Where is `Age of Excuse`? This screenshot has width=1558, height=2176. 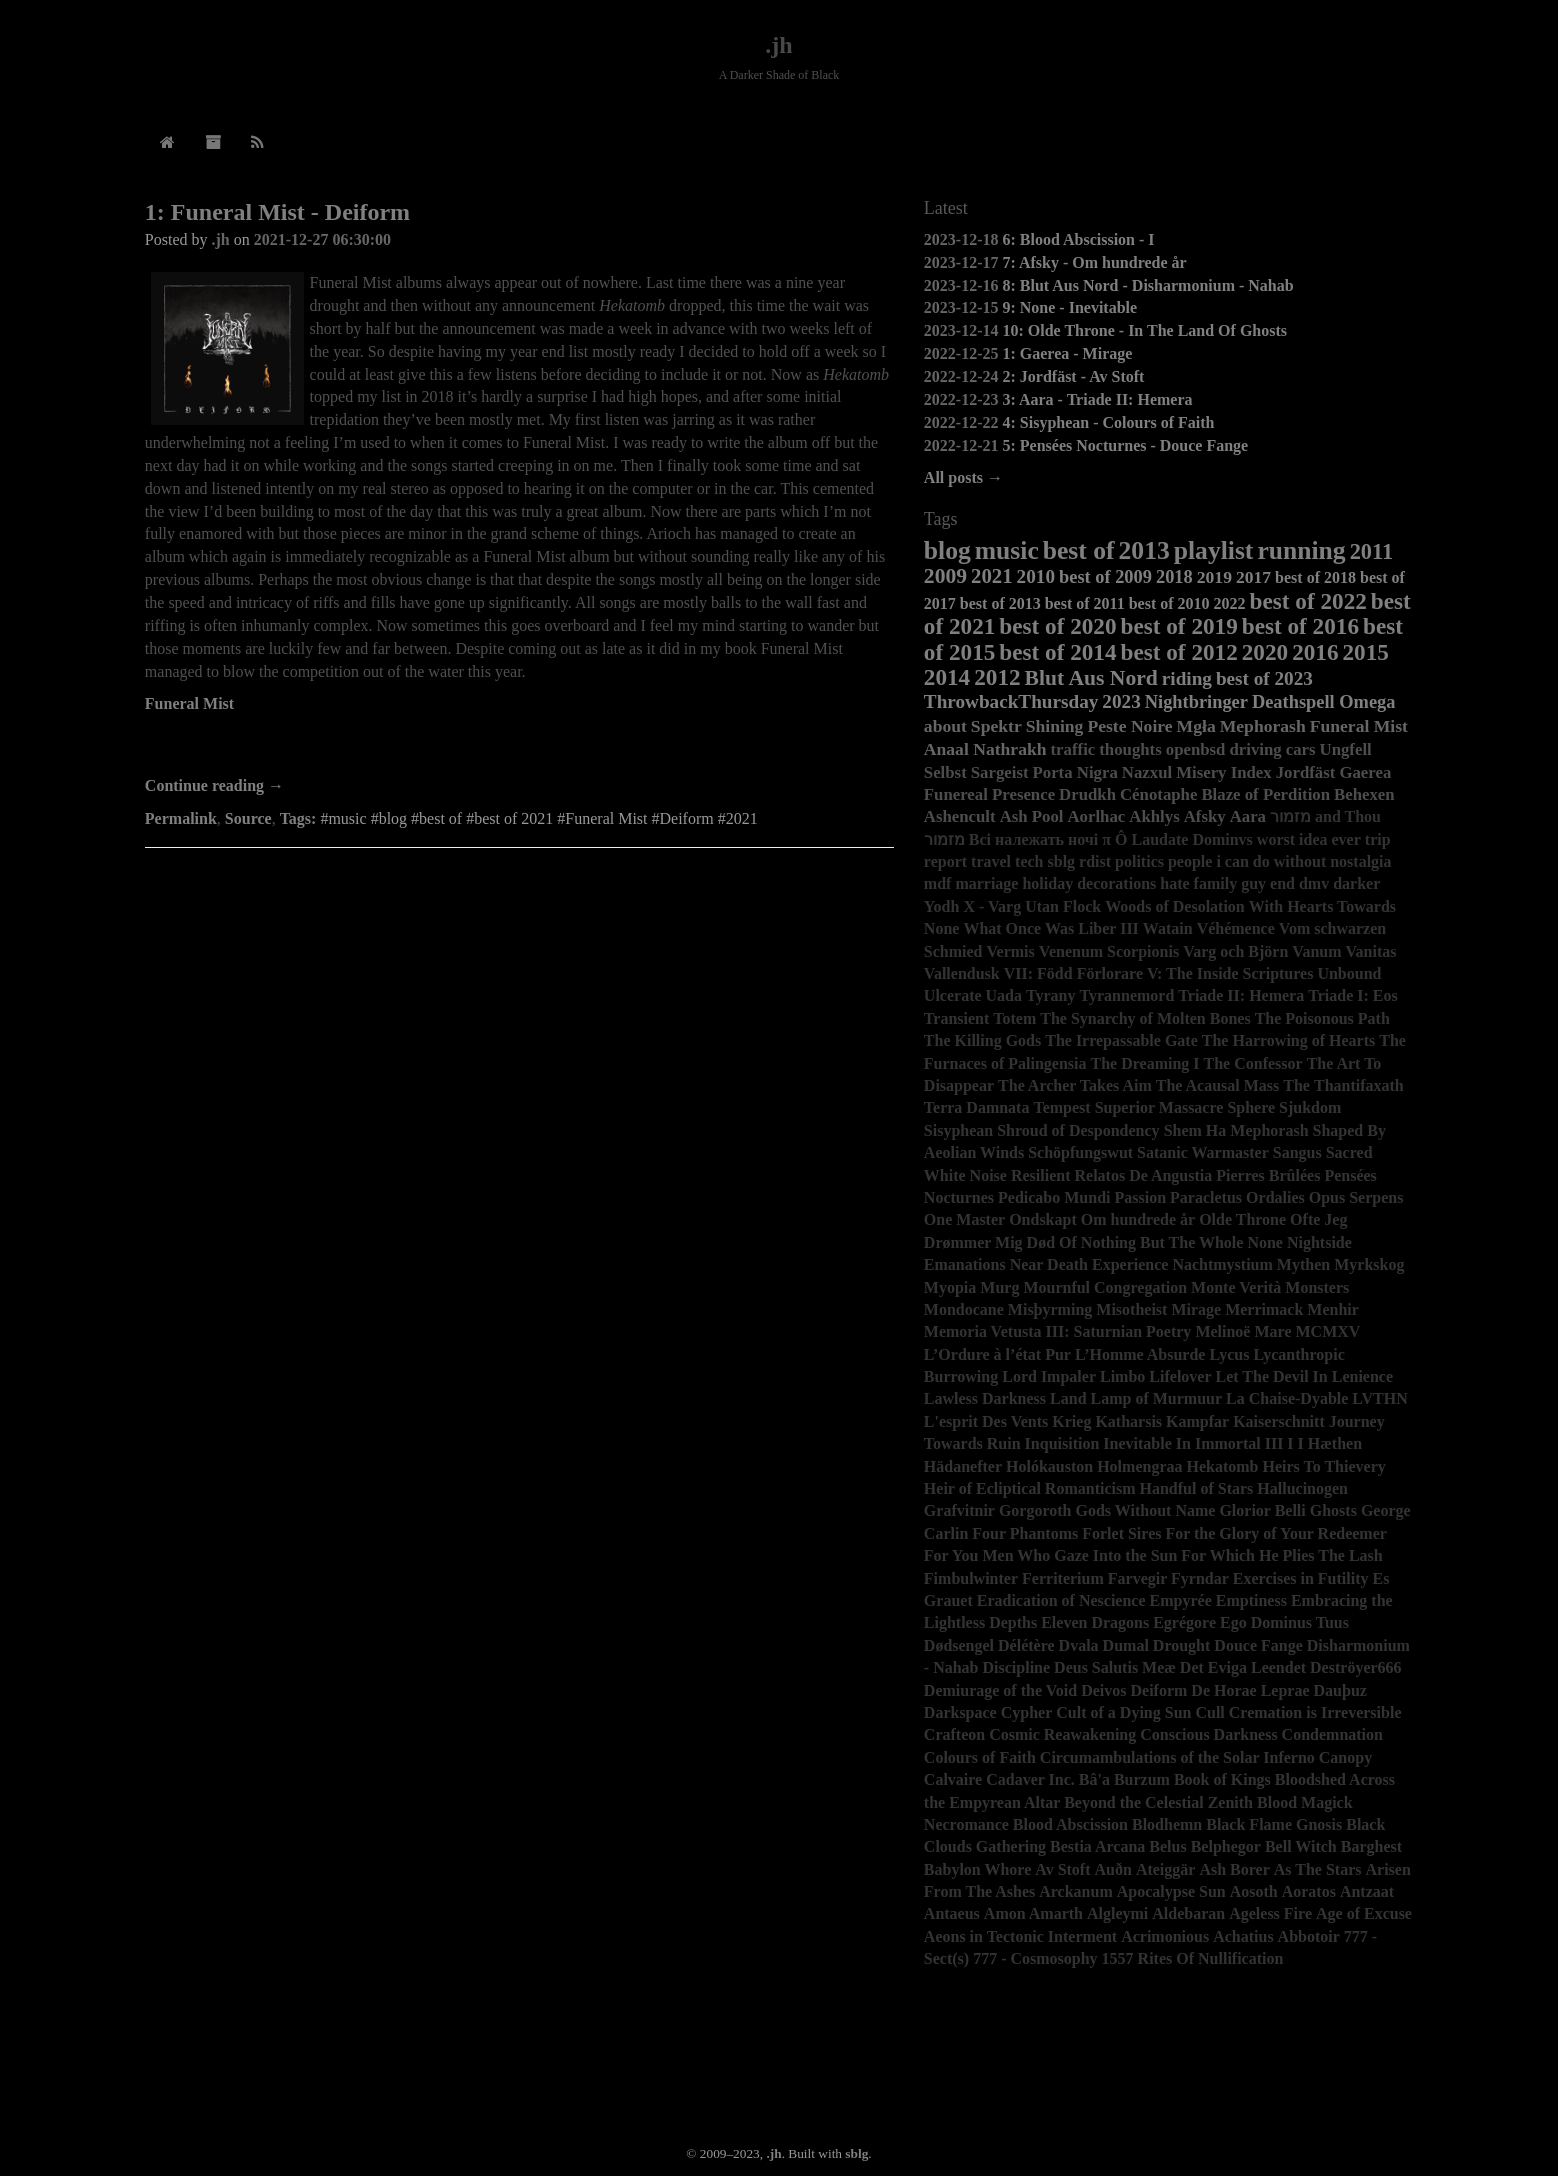
Age of Excuse is located at coordinates (1364, 1913).